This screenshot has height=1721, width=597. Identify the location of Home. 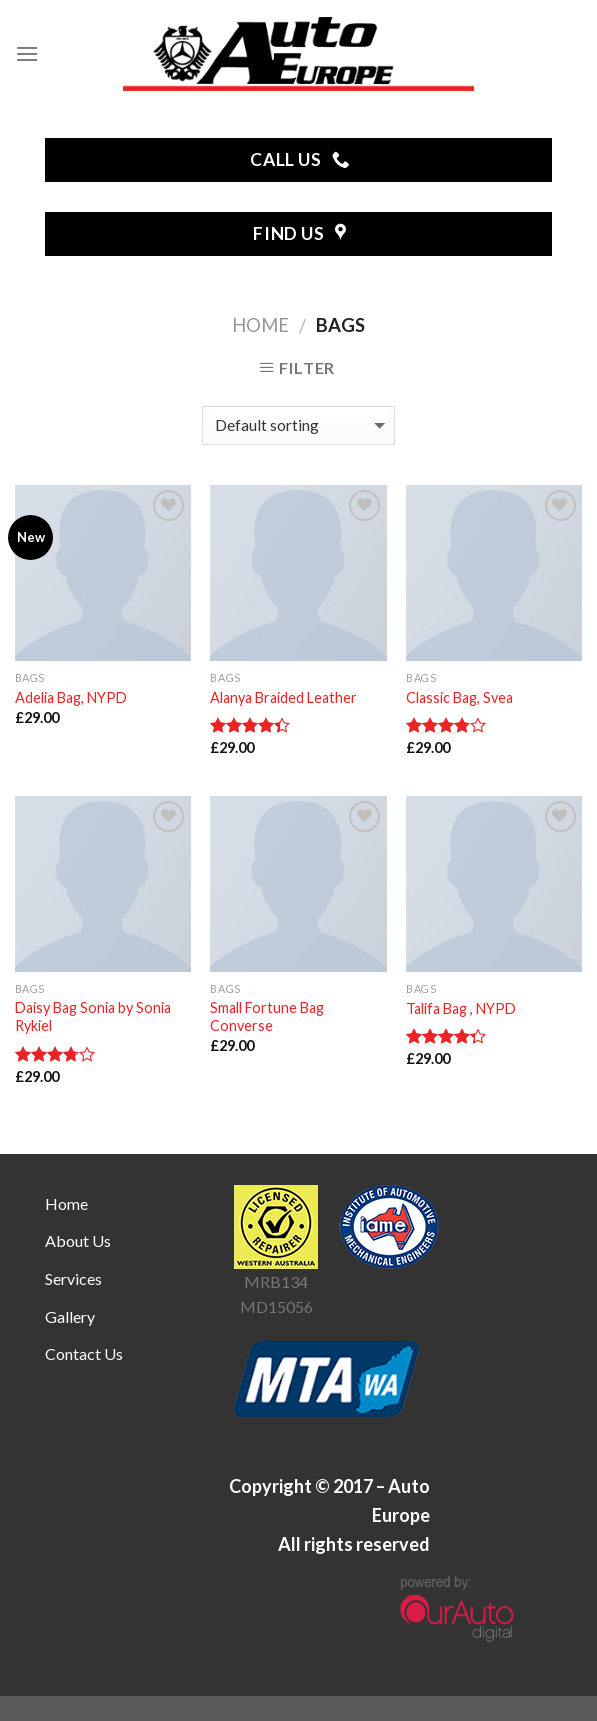
(260, 325).